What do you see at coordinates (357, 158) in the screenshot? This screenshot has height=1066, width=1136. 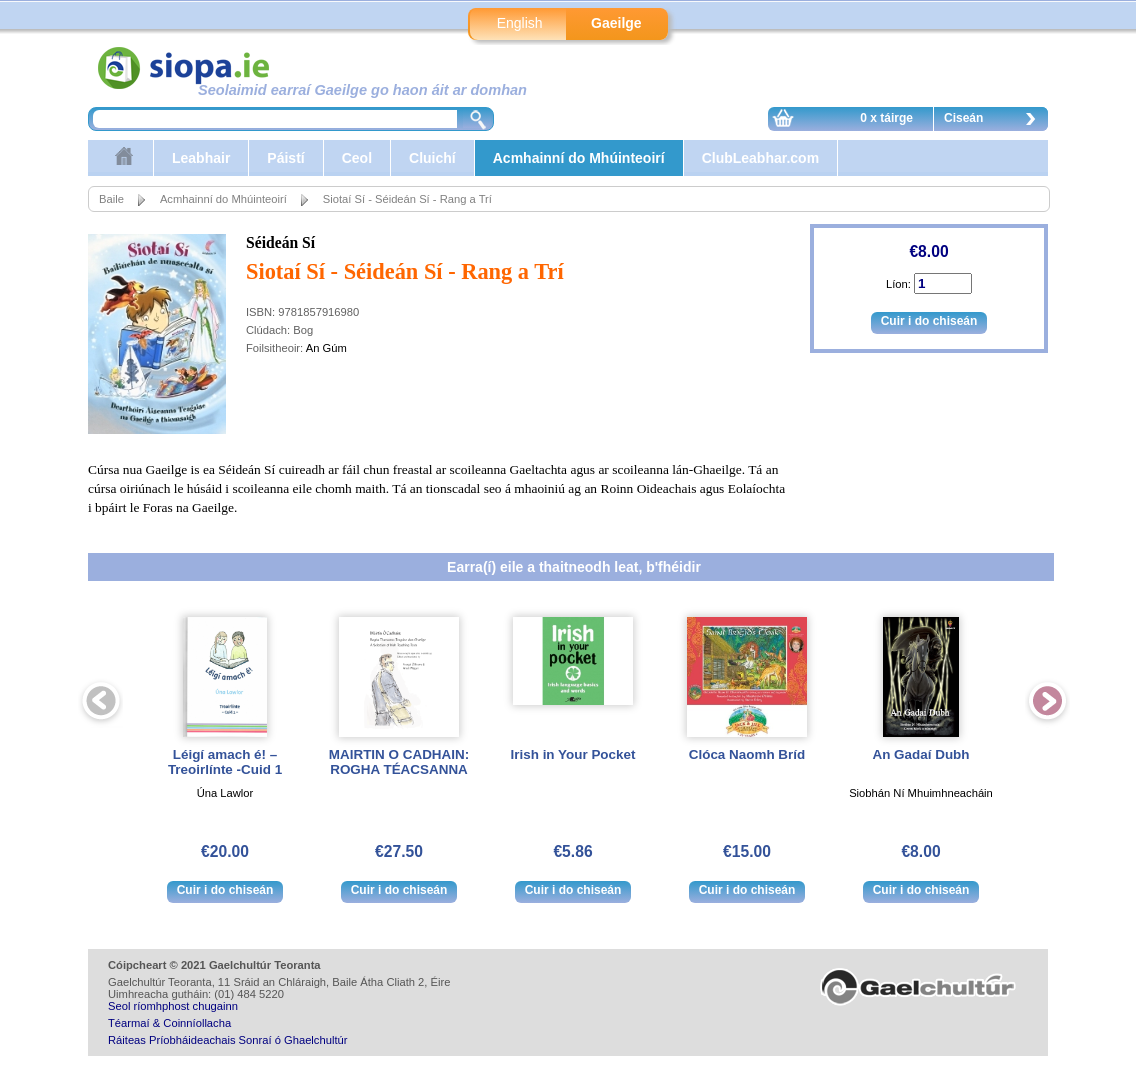 I see `Ceol` at bounding box center [357, 158].